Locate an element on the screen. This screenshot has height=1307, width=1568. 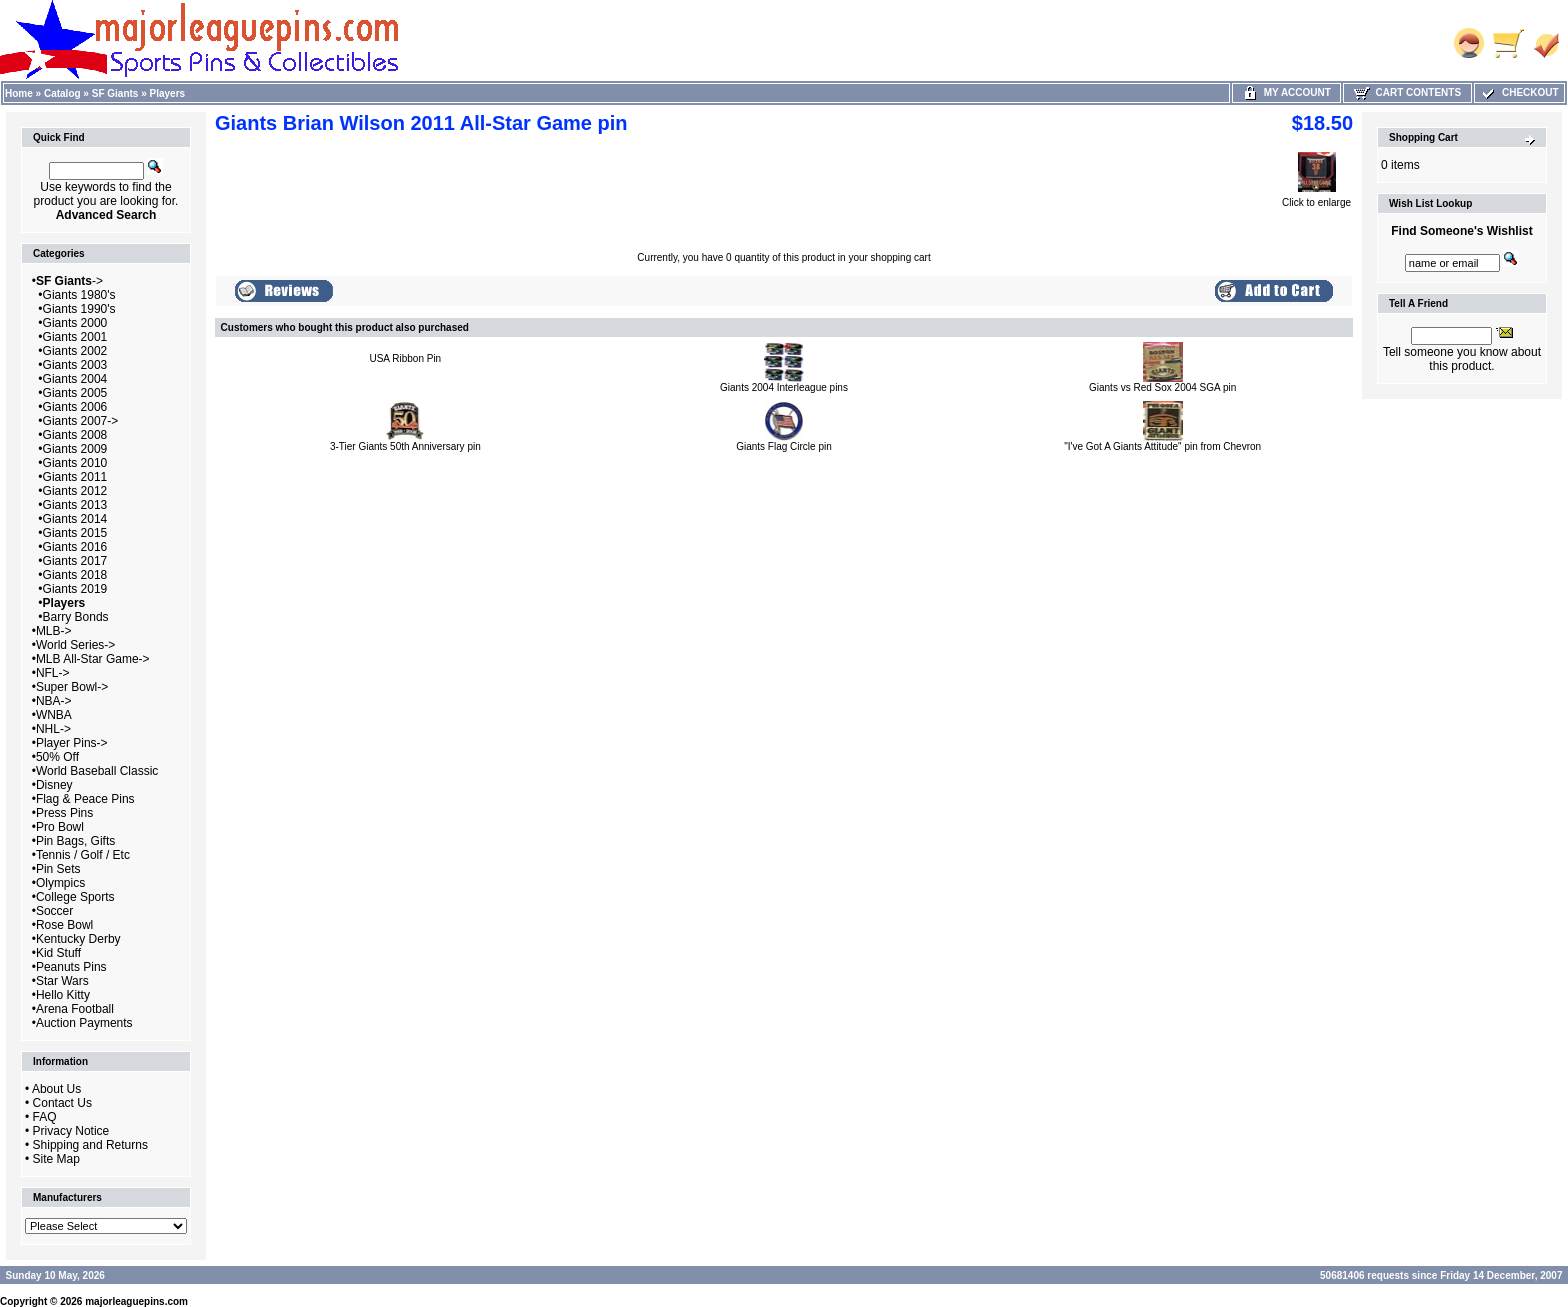
Giants 2009 is located at coordinates (75, 449).